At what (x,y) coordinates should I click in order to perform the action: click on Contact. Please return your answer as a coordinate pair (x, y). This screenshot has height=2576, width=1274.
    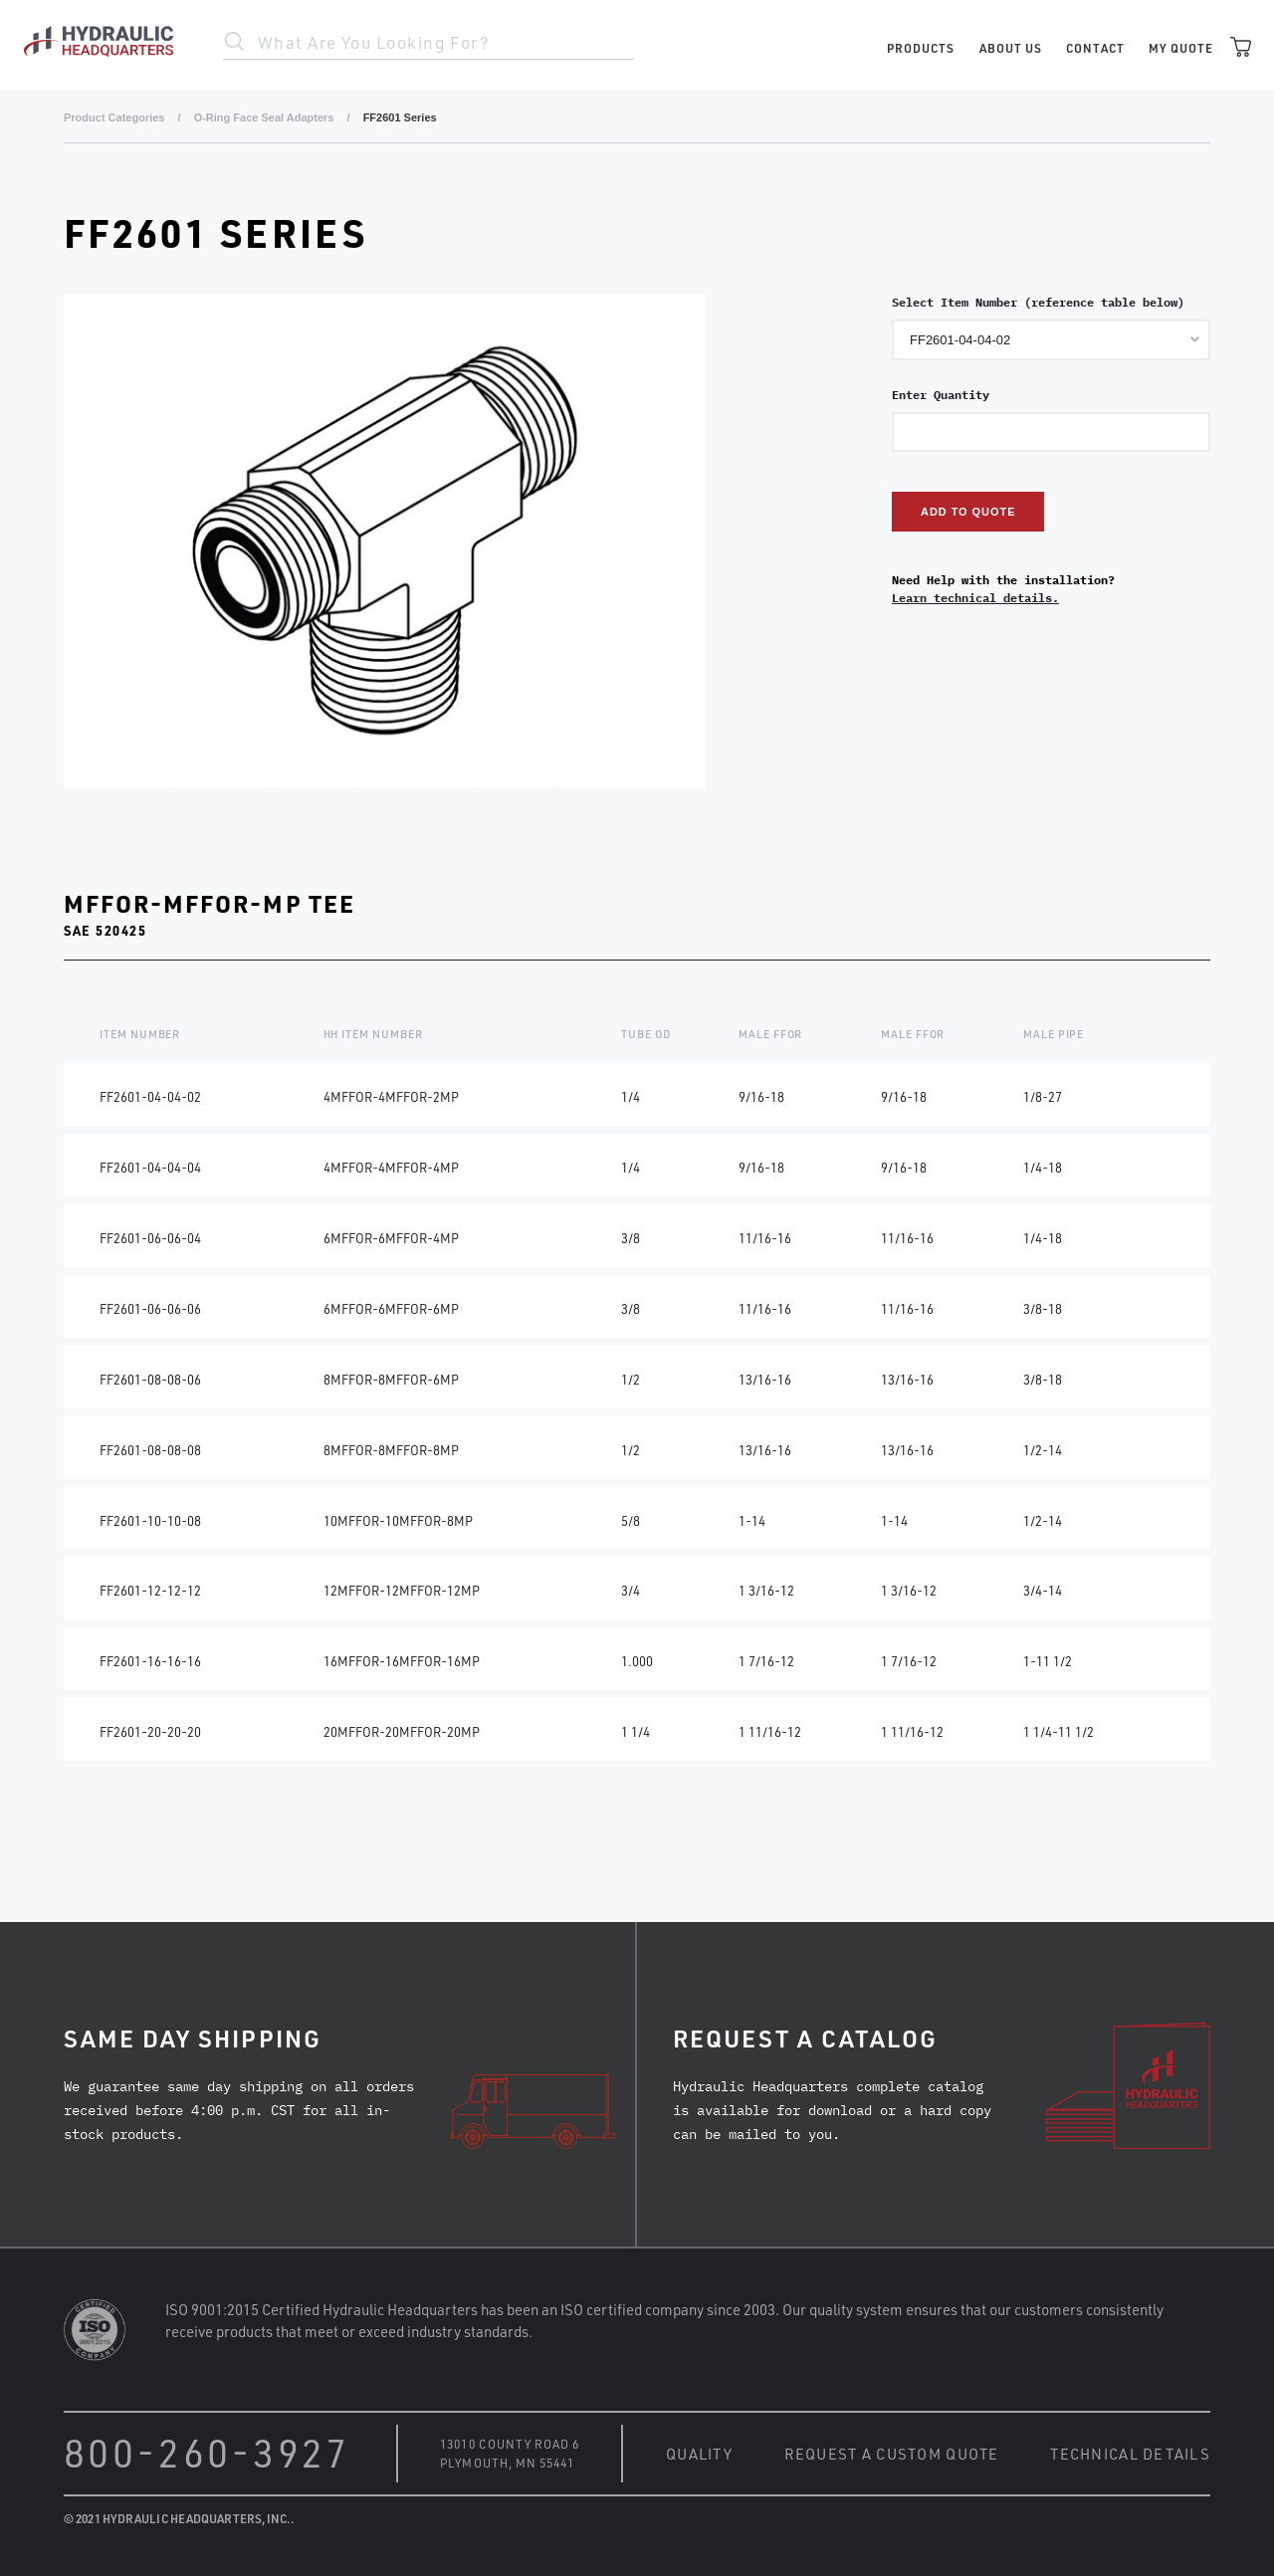
    Looking at the image, I should click on (1095, 48).